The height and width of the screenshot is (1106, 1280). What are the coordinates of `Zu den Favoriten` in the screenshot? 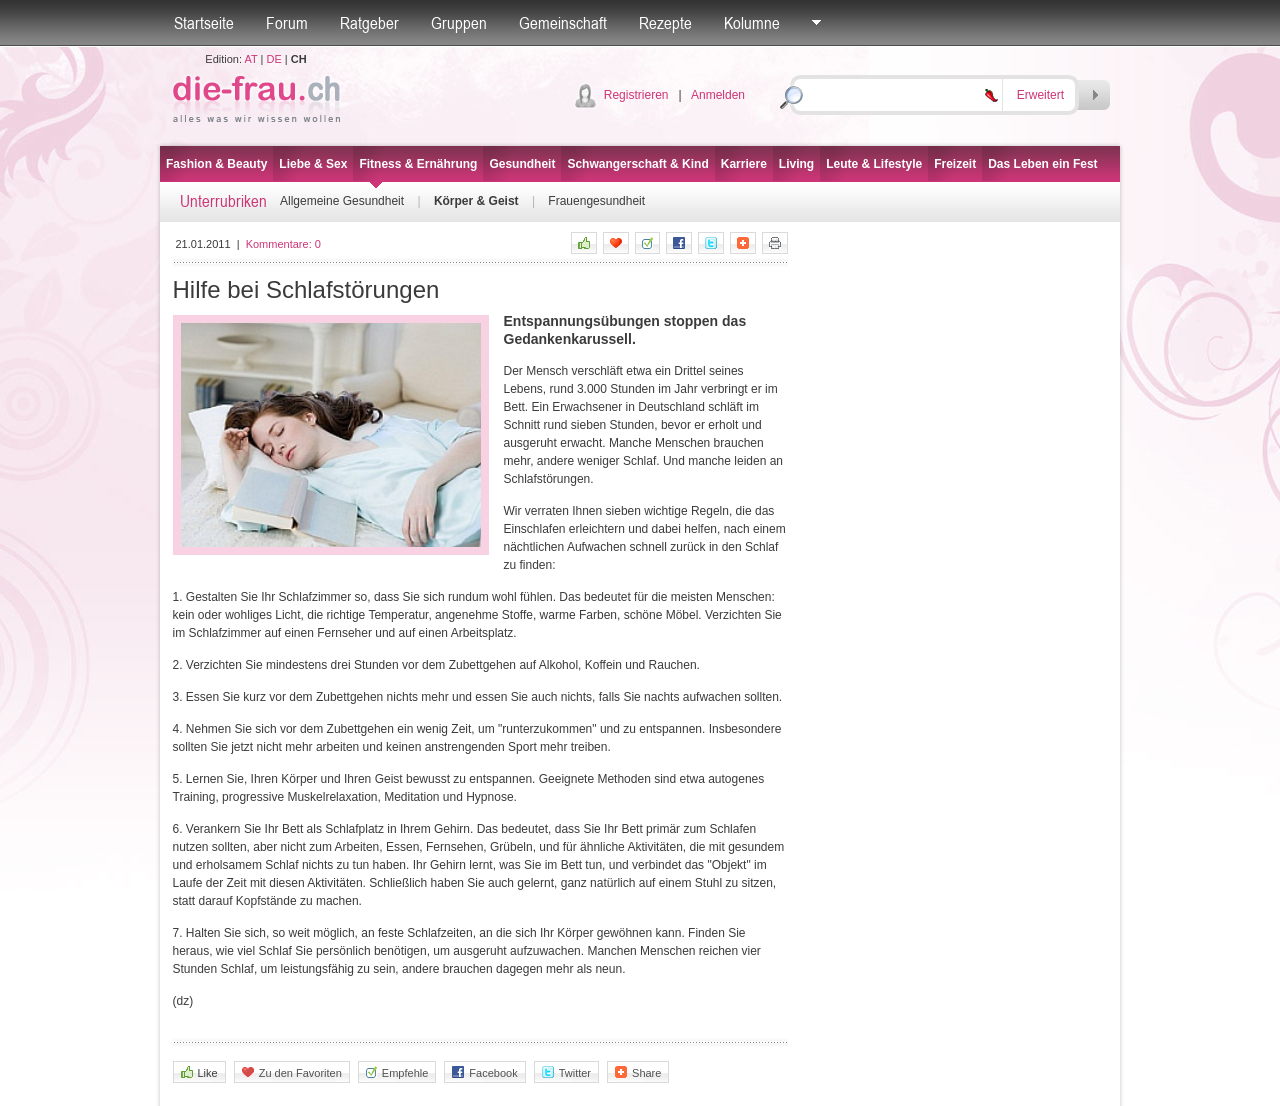 It's located at (292, 1072).